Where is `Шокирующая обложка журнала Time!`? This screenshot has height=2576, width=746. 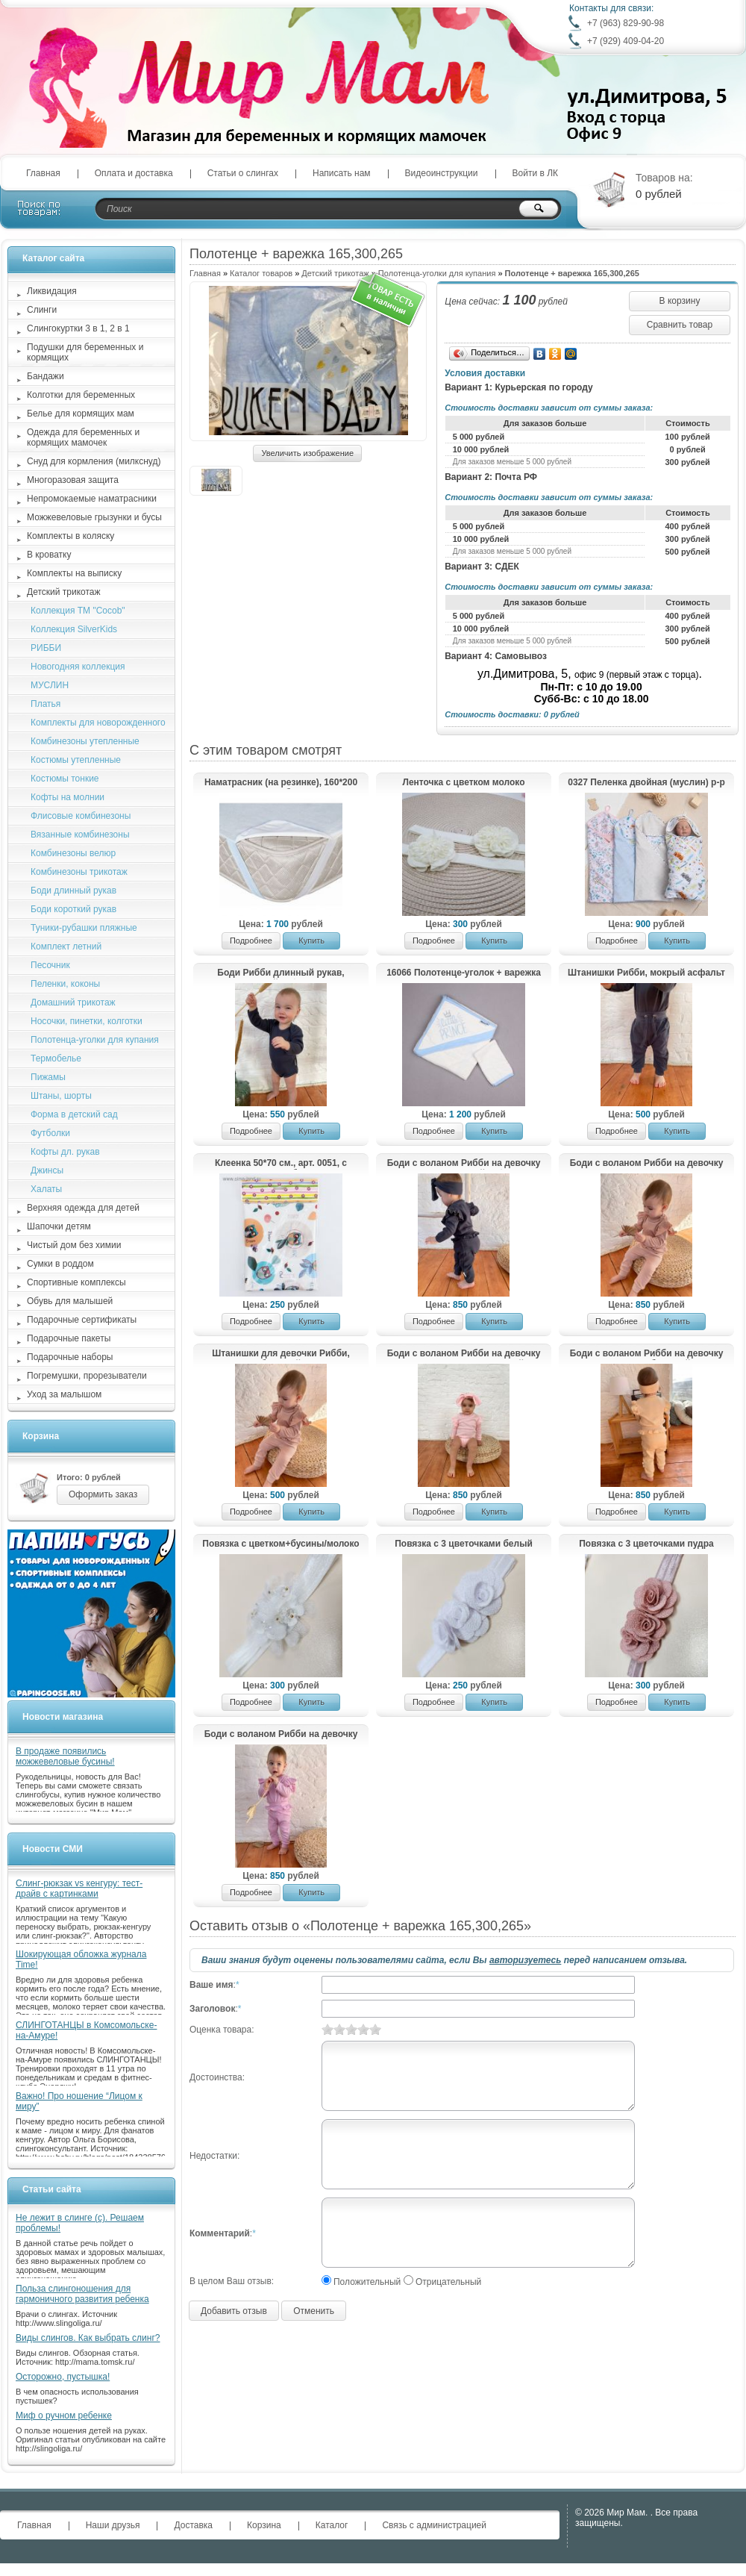
Шокирующая обложка журнала Time! is located at coordinates (81, 1959).